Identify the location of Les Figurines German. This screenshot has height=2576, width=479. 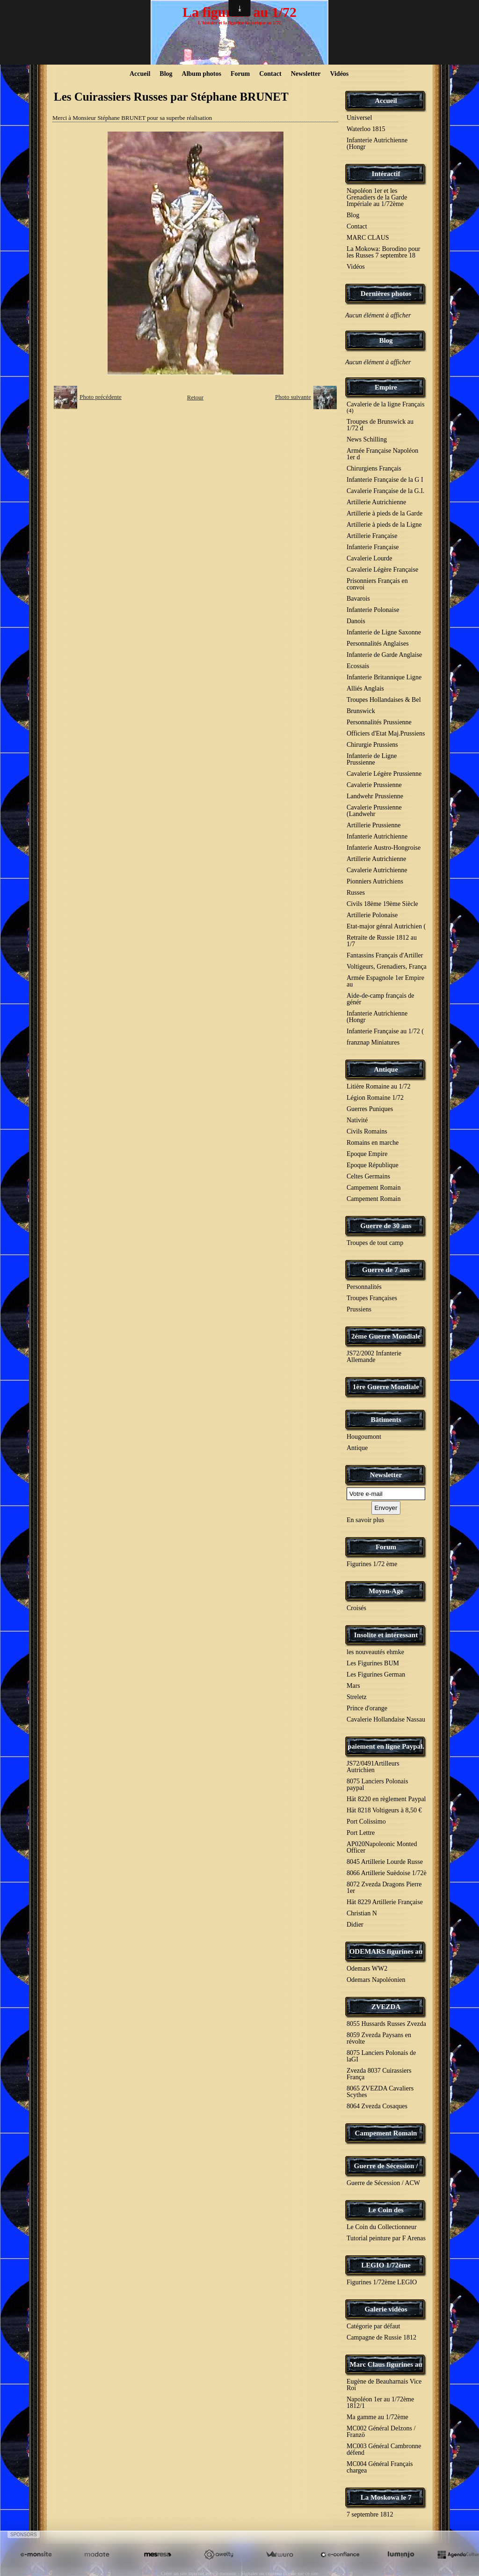
(376, 1674).